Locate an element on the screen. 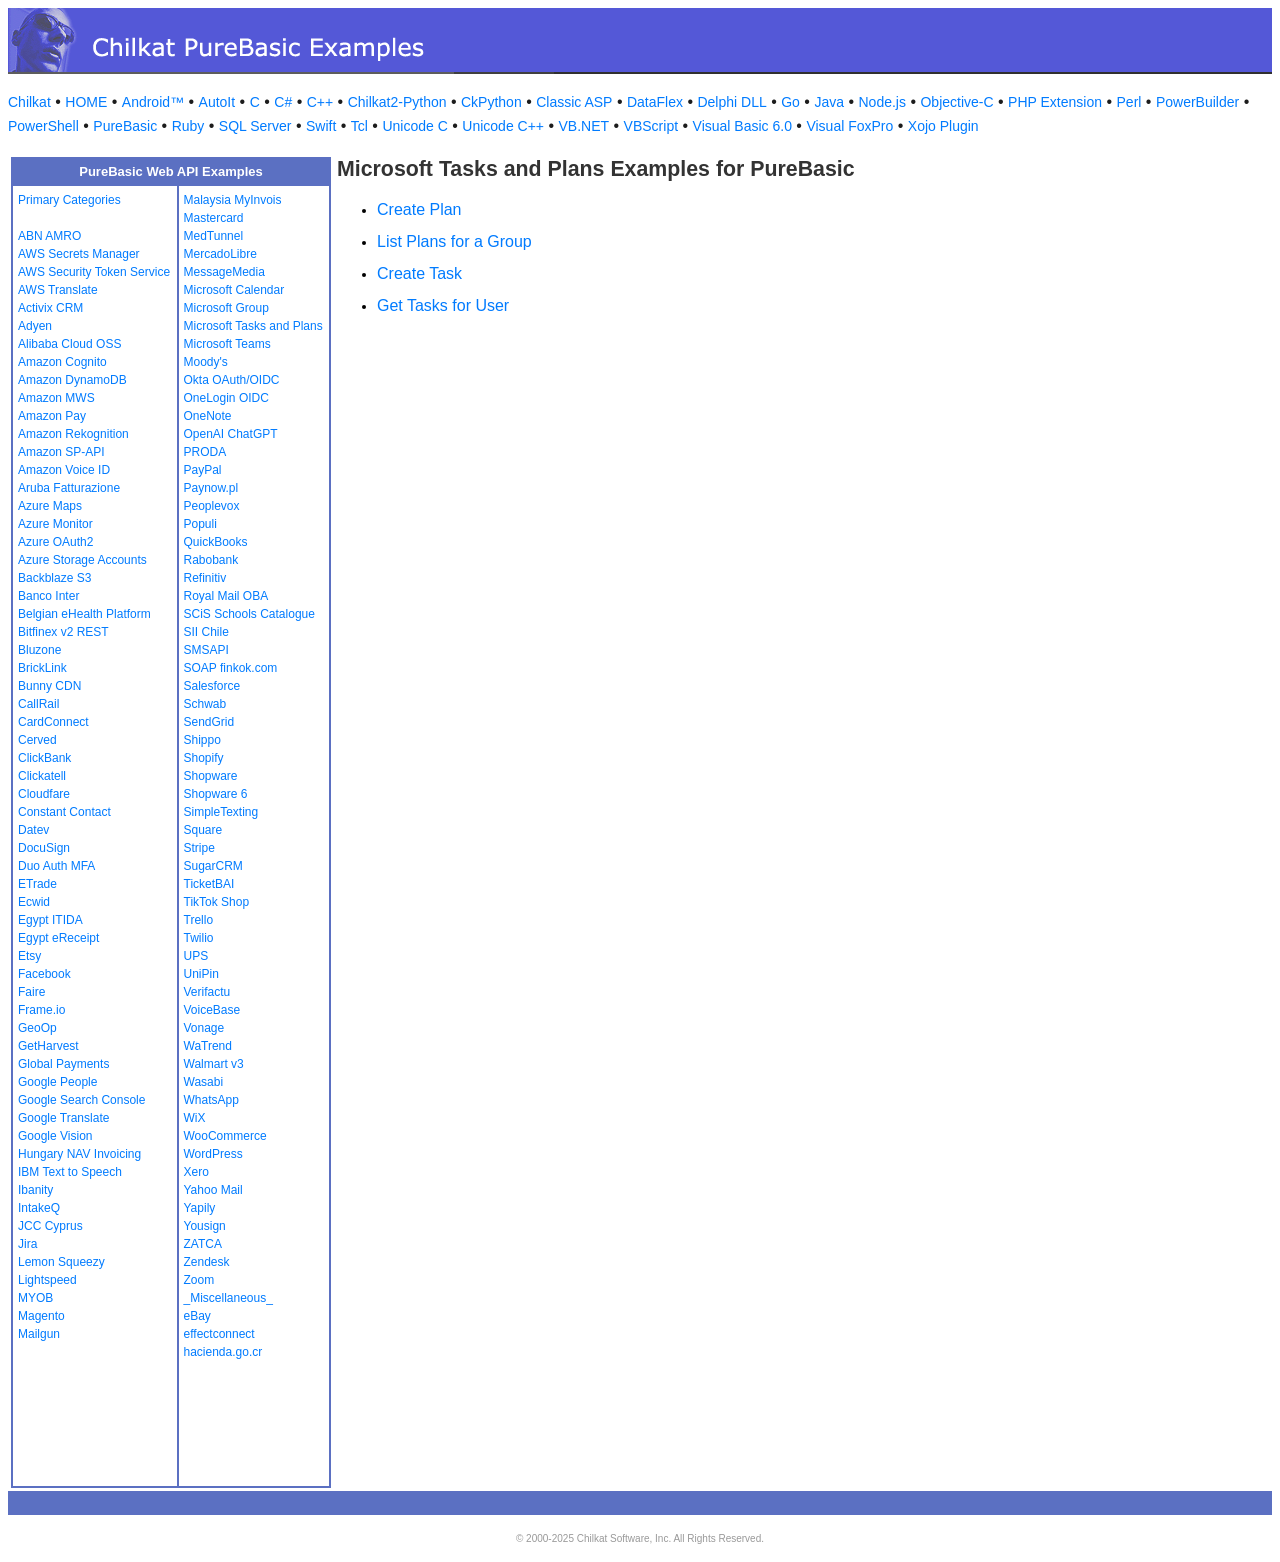  Peoplevox is located at coordinates (212, 506).